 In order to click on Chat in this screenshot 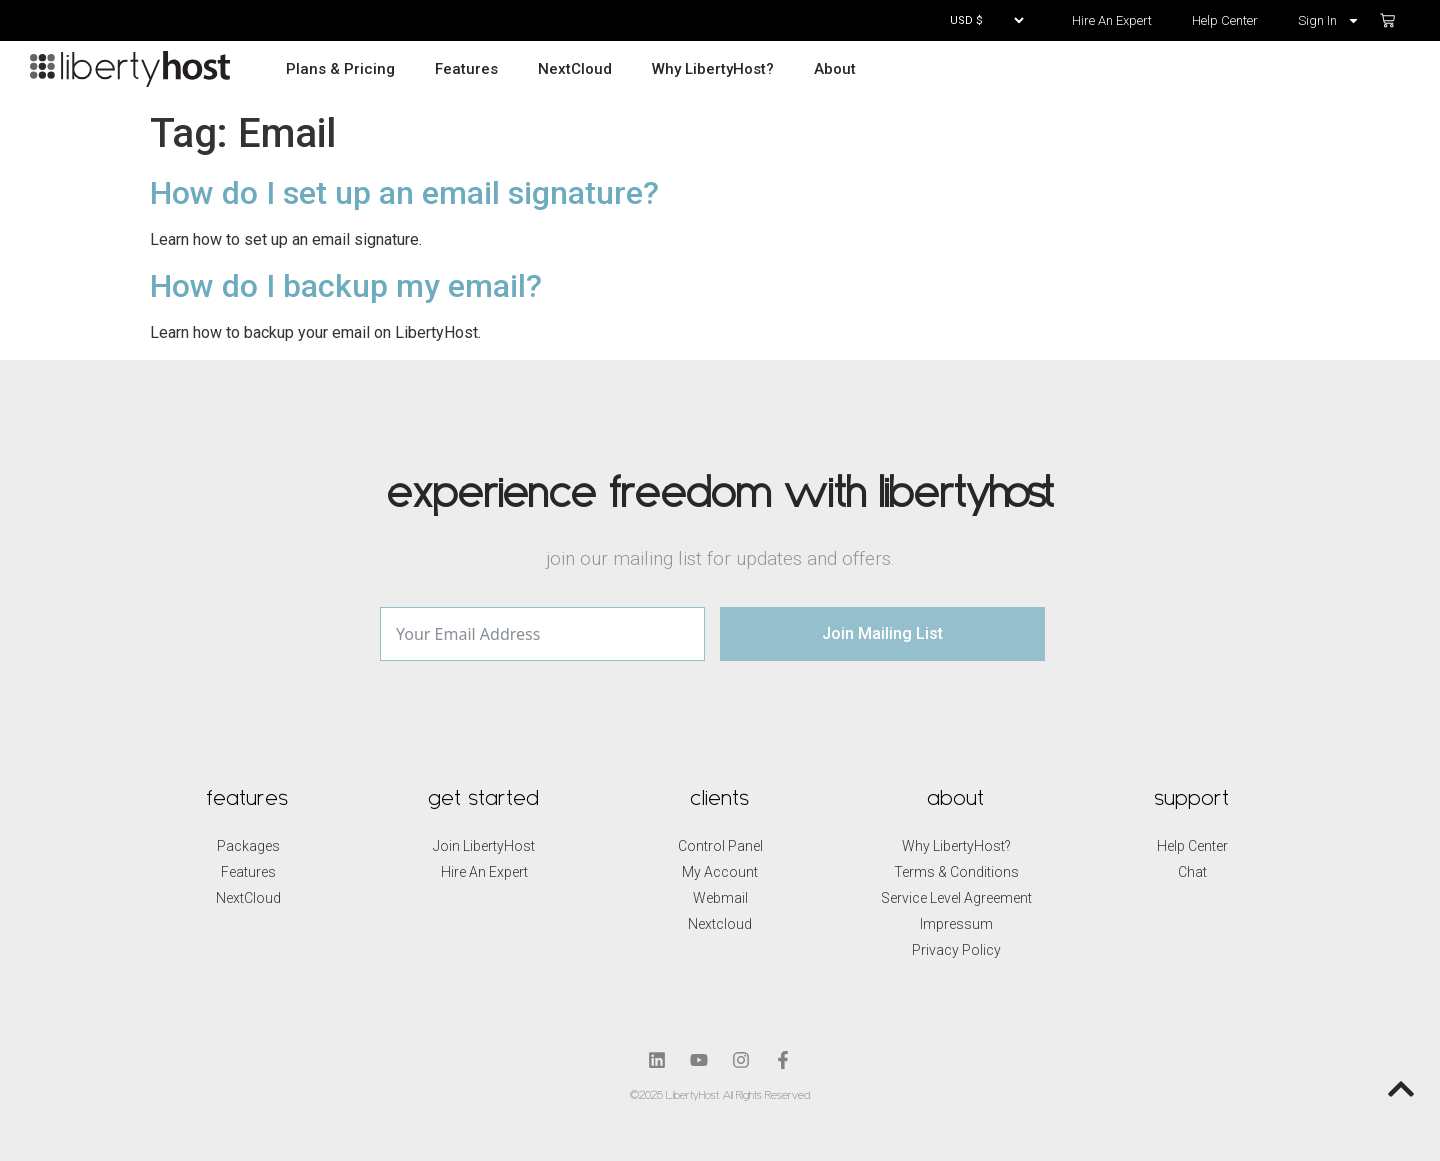, I will do `click(1192, 872)`.